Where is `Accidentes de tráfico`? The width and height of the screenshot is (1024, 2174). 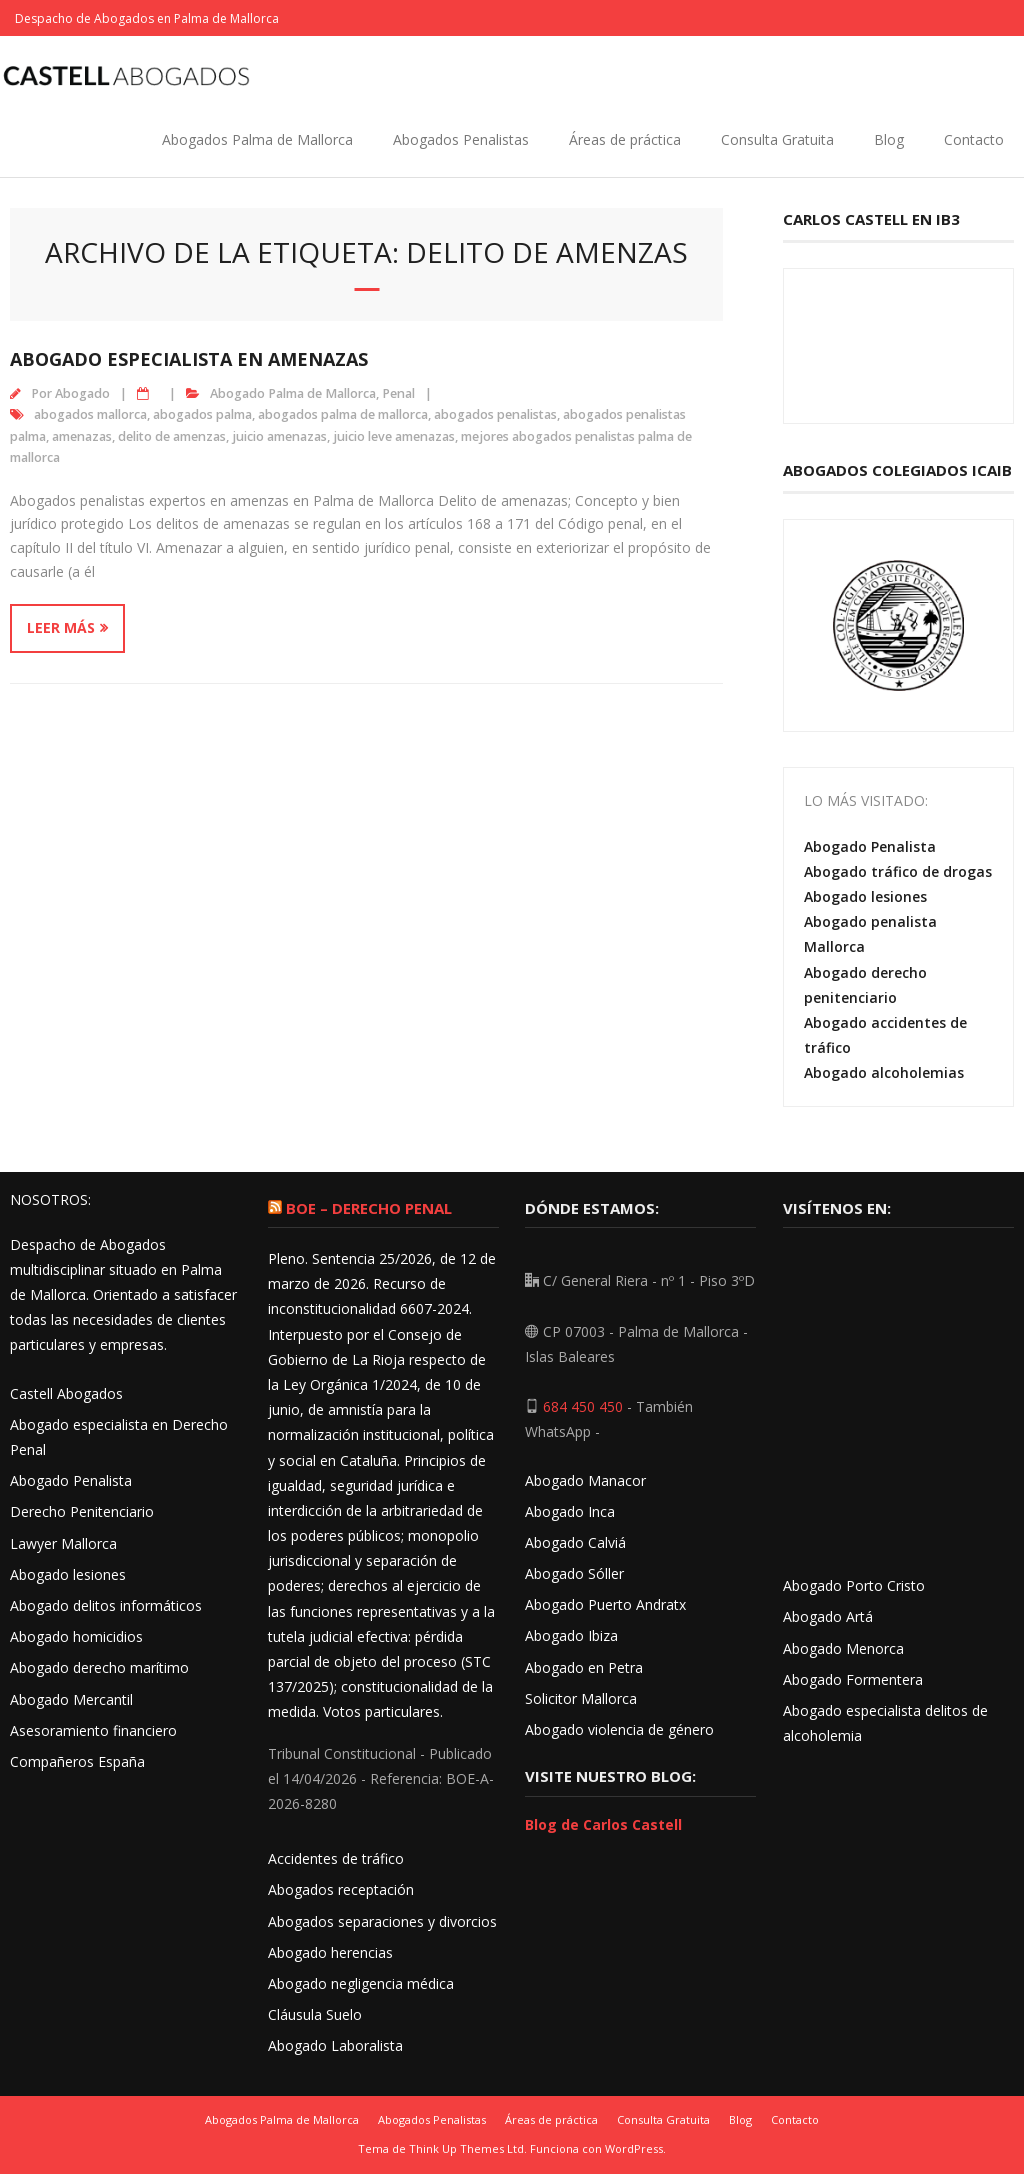
Accidentes de tráfico is located at coordinates (336, 1858).